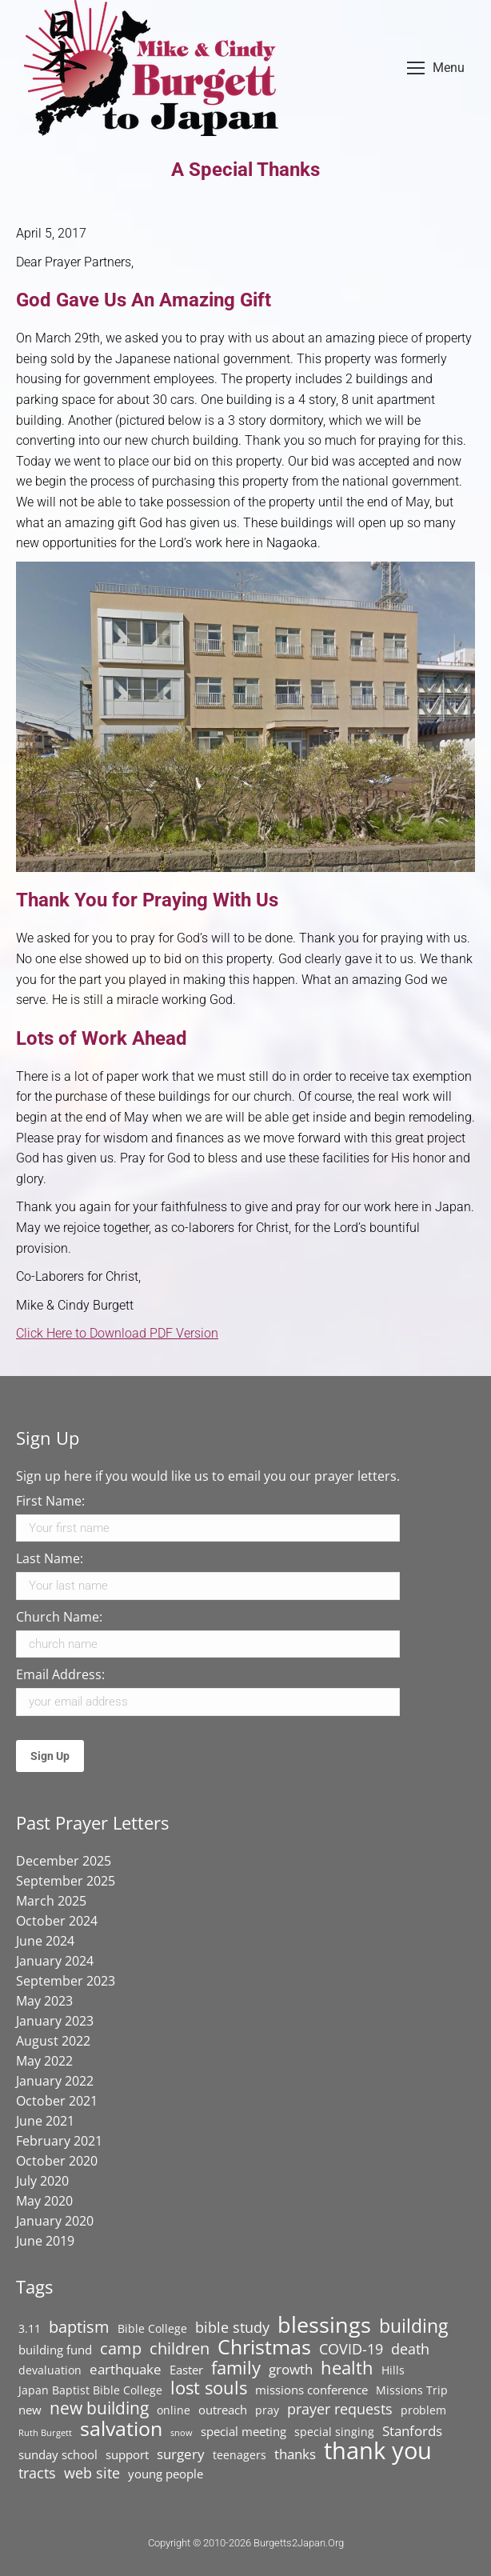 This screenshot has width=491, height=2576. Describe the element at coordinates (121, 2428) in the screenshot. I see `salvation [salvation (15 items)]` at that location.